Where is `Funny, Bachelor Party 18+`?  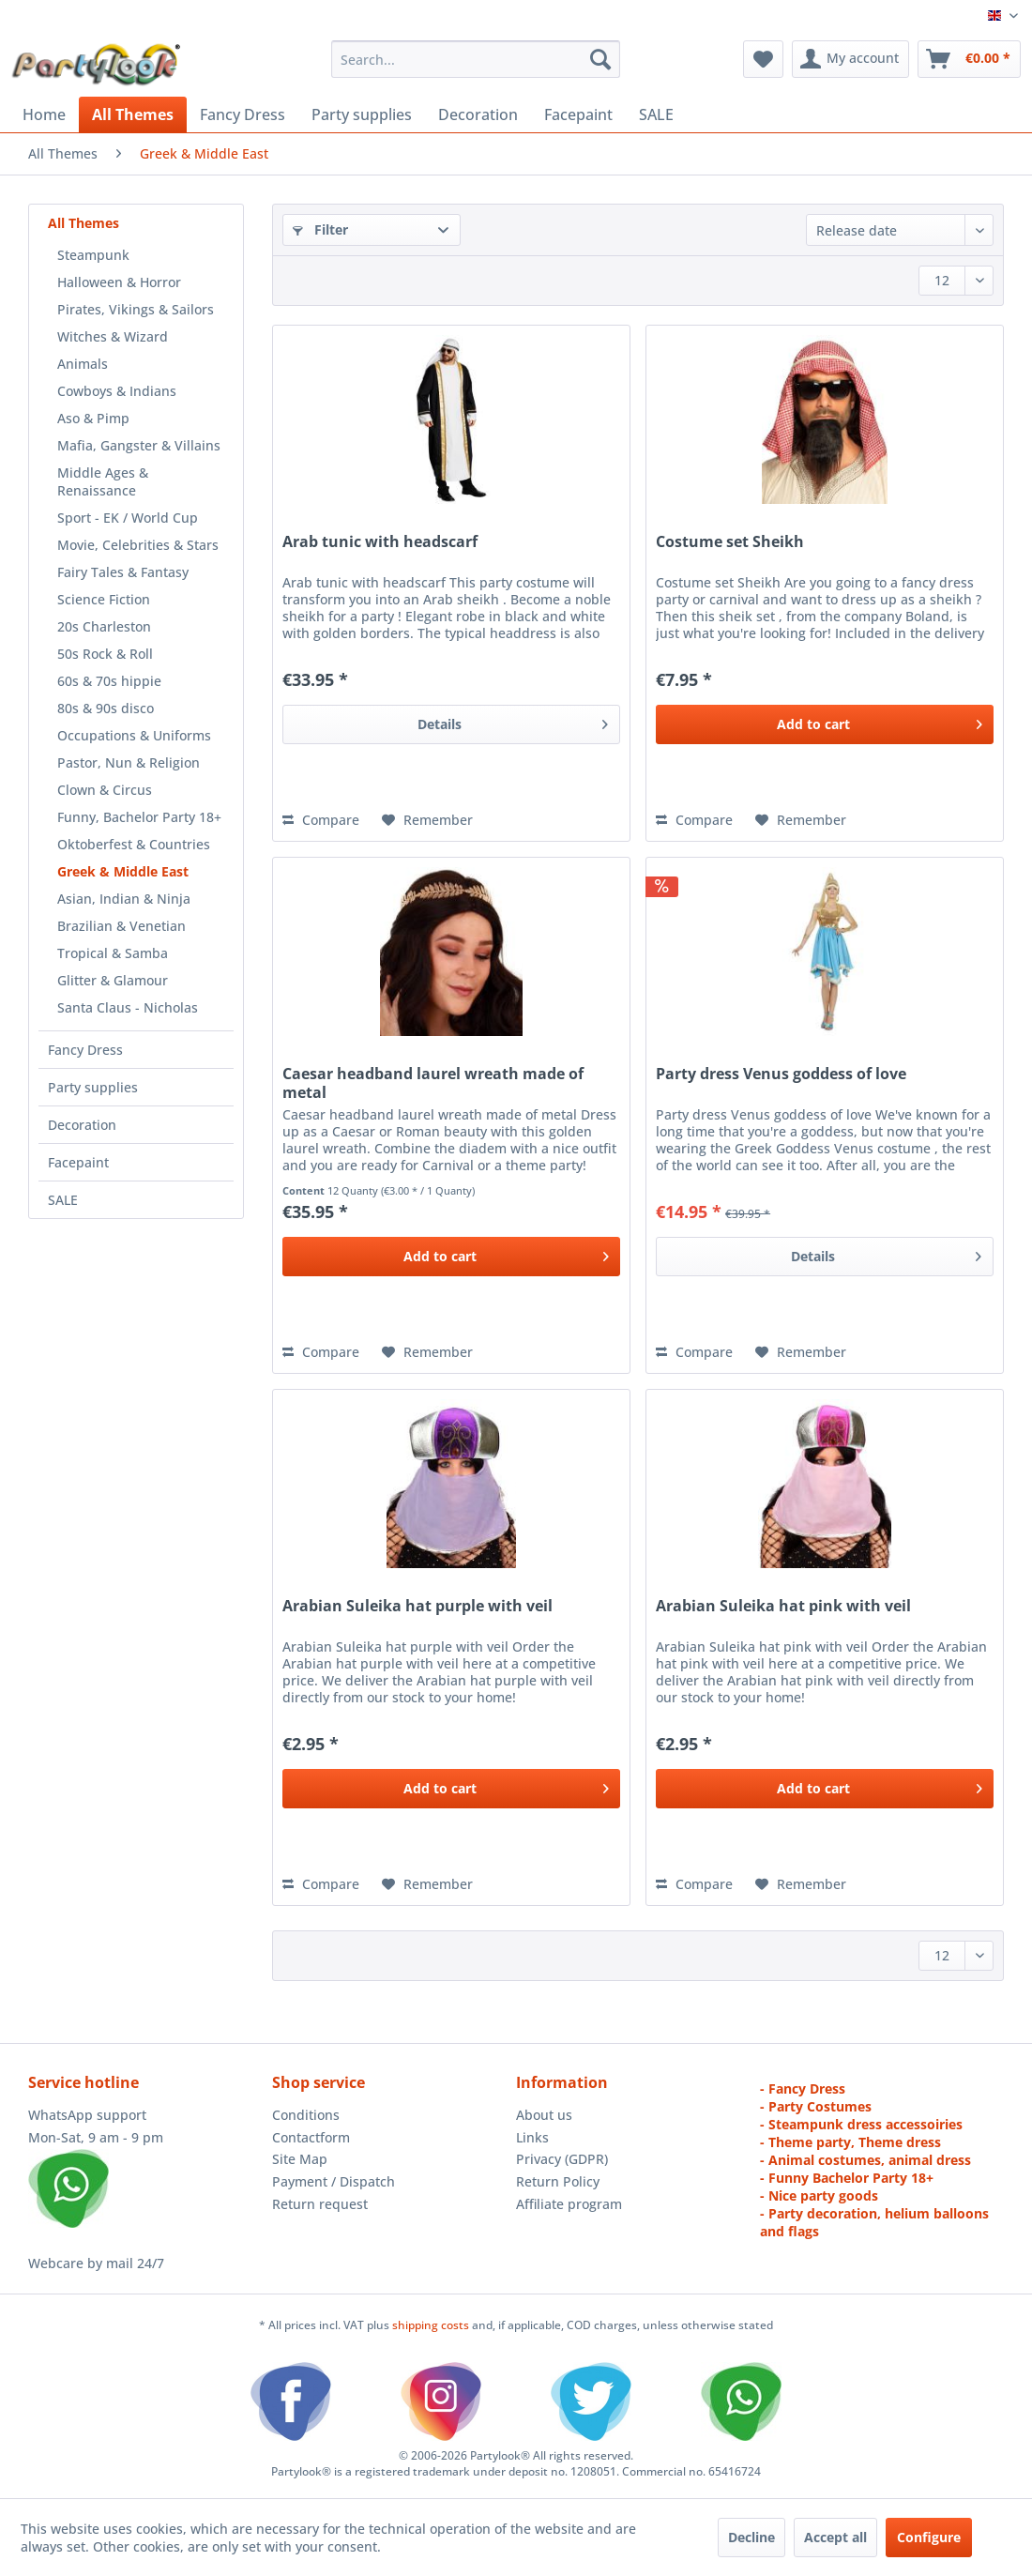 Funny, Bachelor Party 18+ is located at coordinates (139, 817).